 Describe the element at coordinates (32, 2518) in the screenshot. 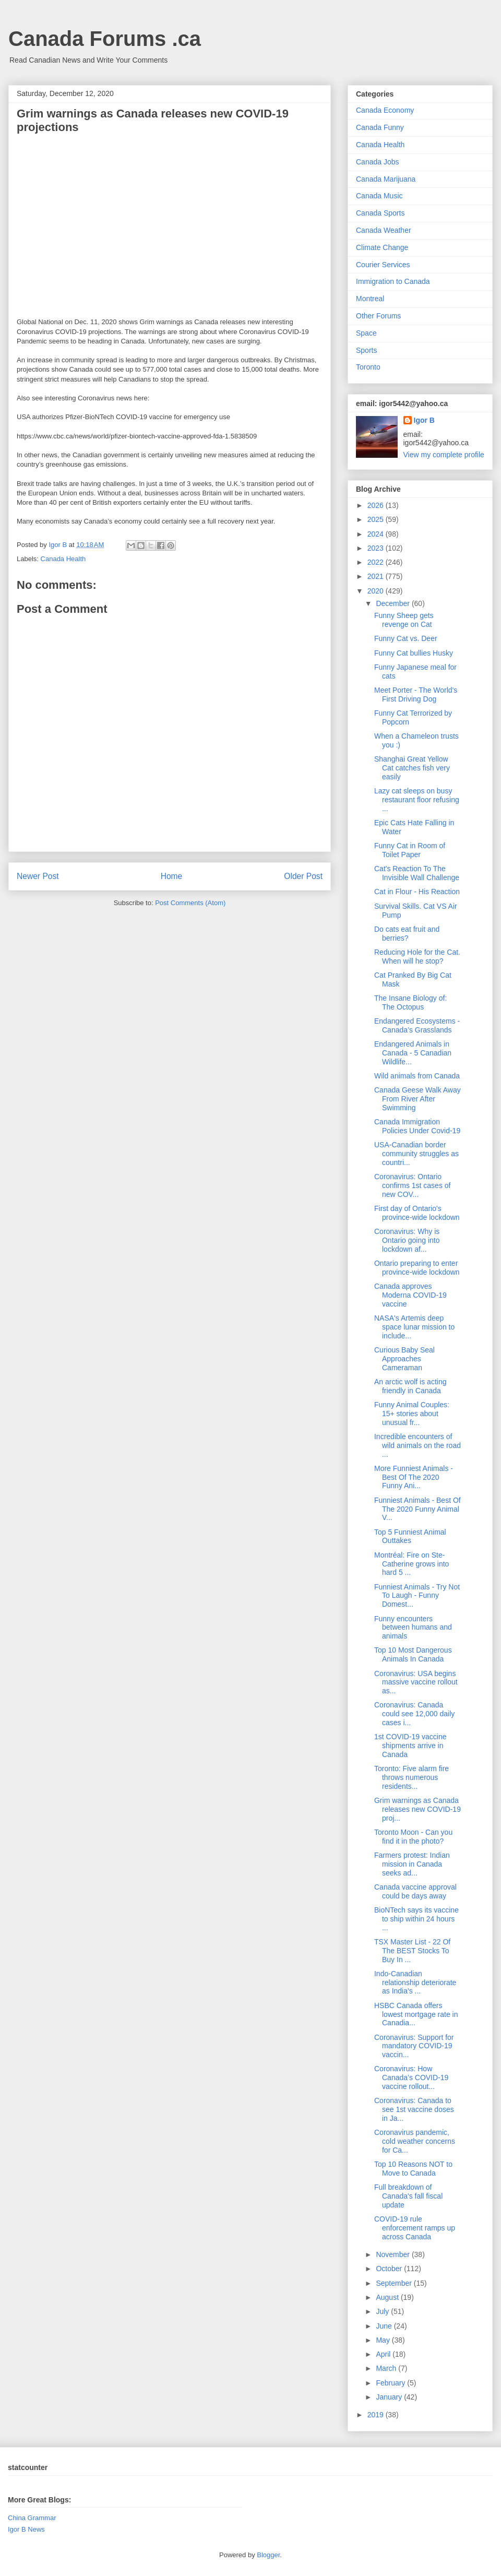

I see `China Grammar` at that location.